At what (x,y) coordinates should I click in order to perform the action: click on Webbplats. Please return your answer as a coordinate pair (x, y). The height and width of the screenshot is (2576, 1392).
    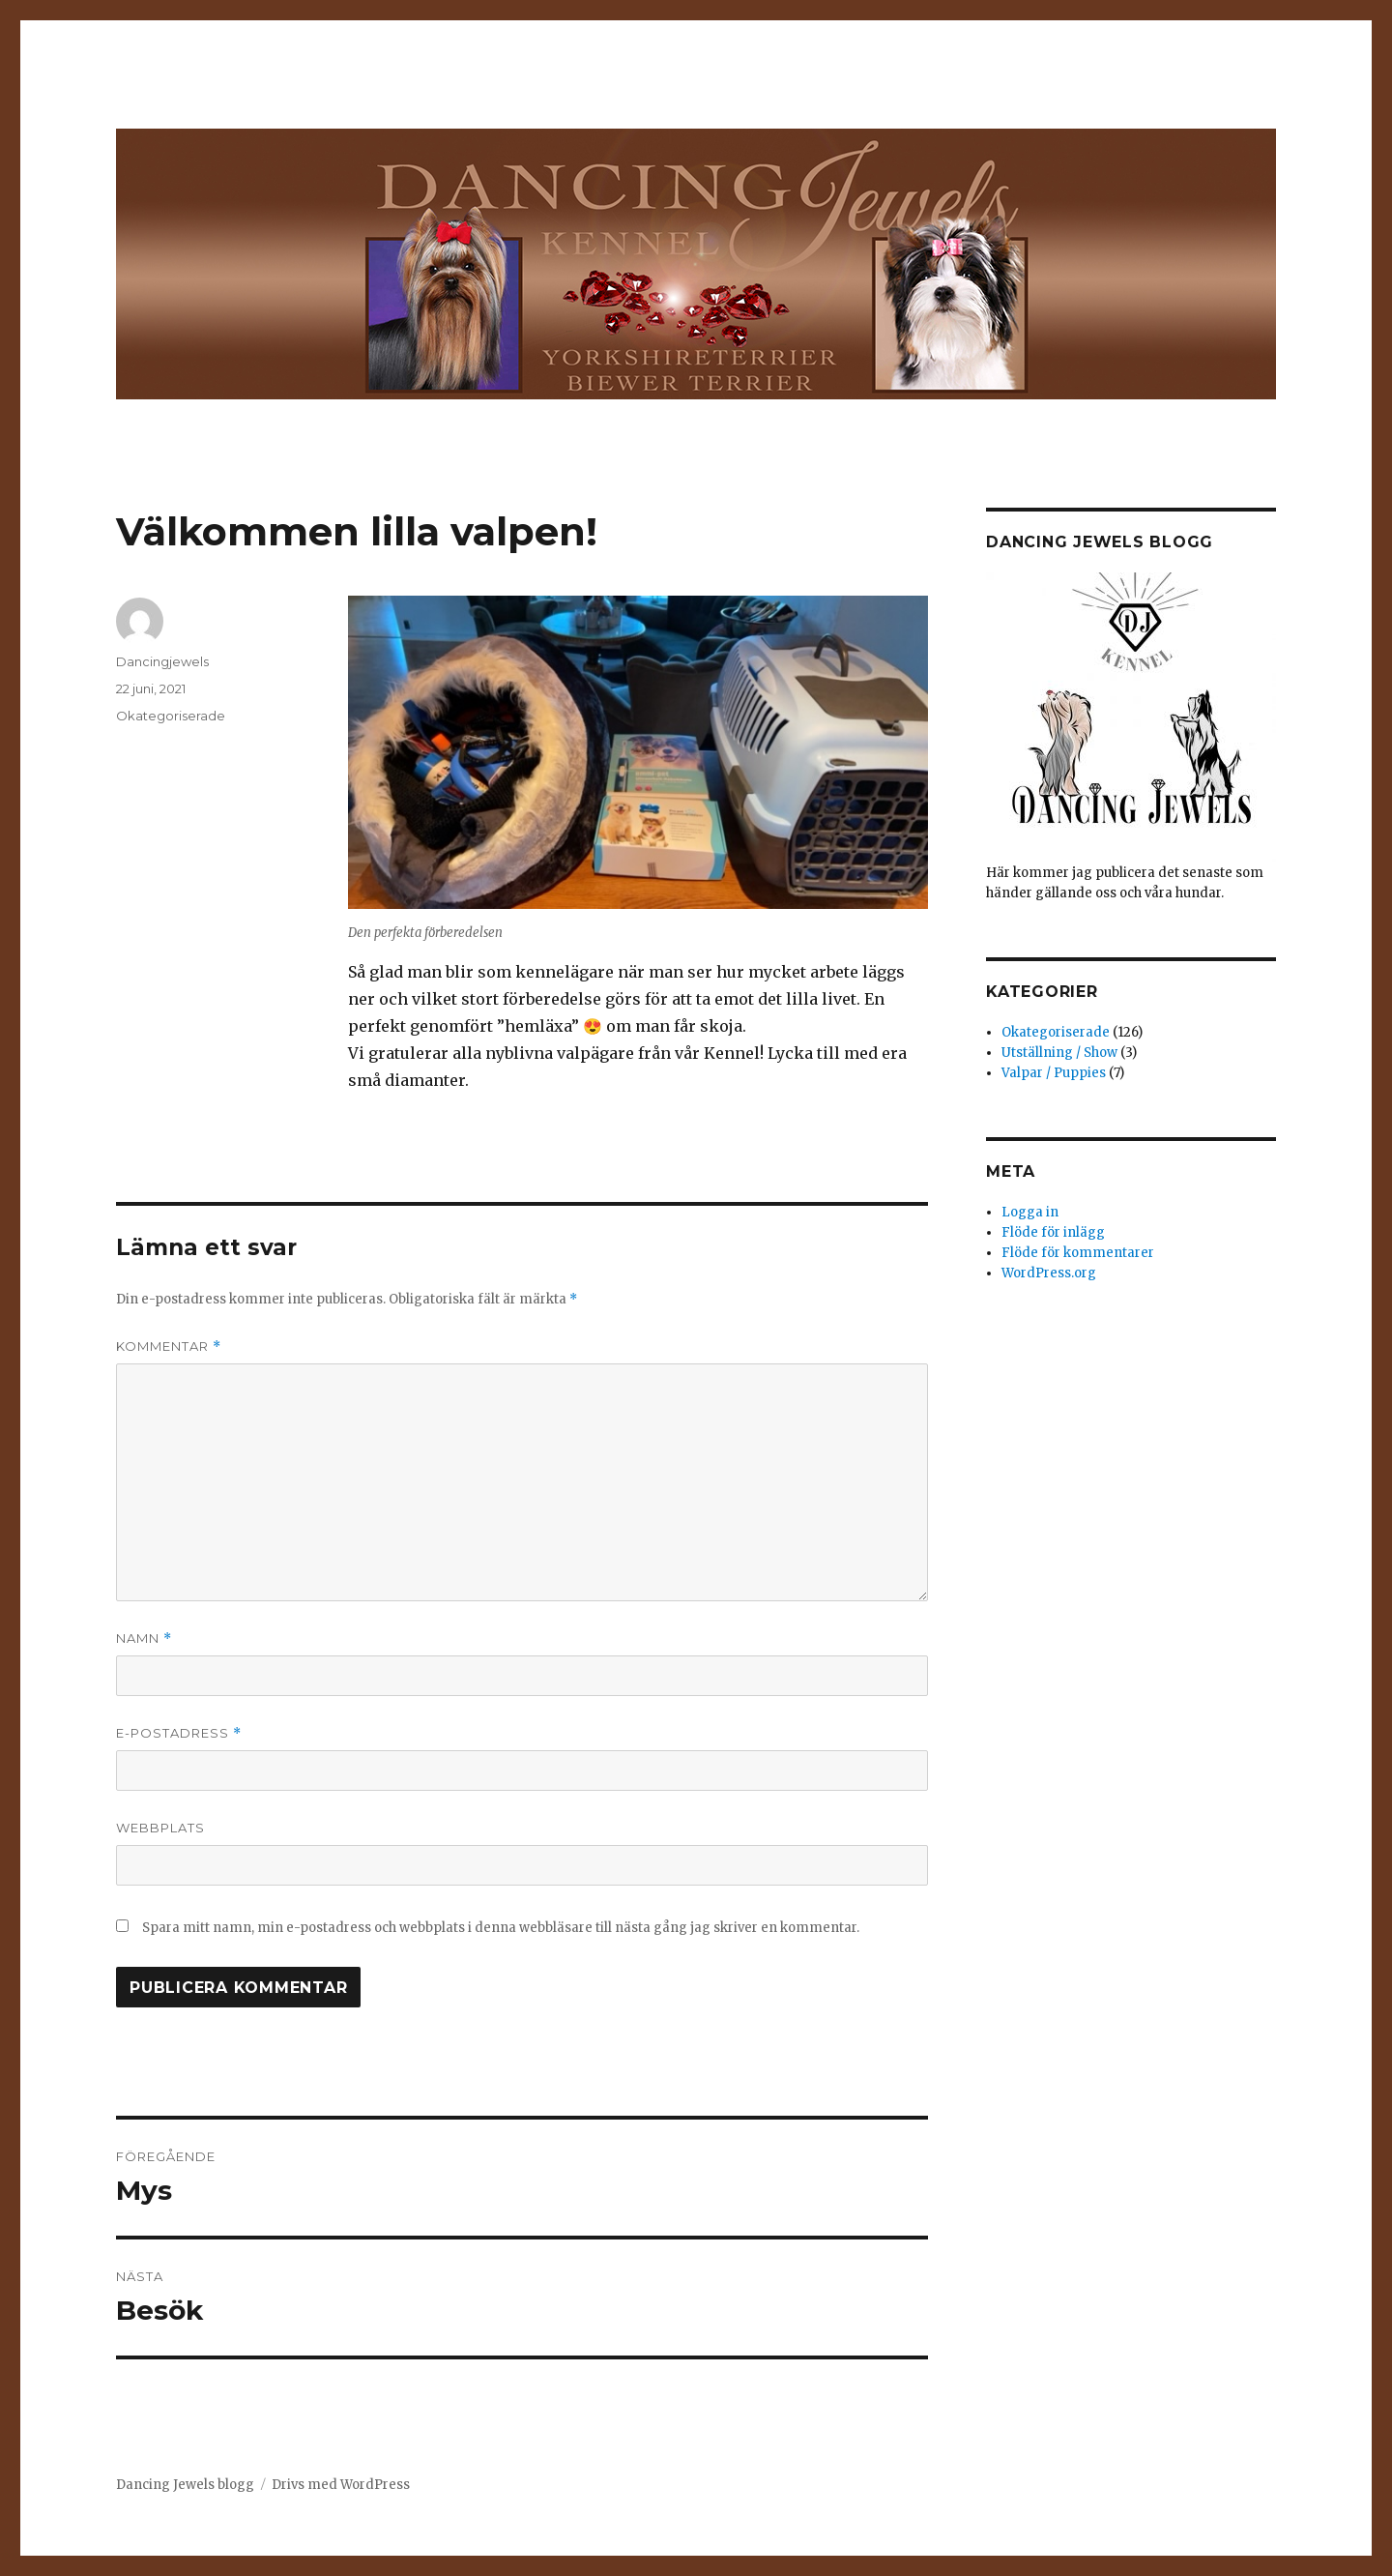
    Looking at the image, I should click on (160, 1827).